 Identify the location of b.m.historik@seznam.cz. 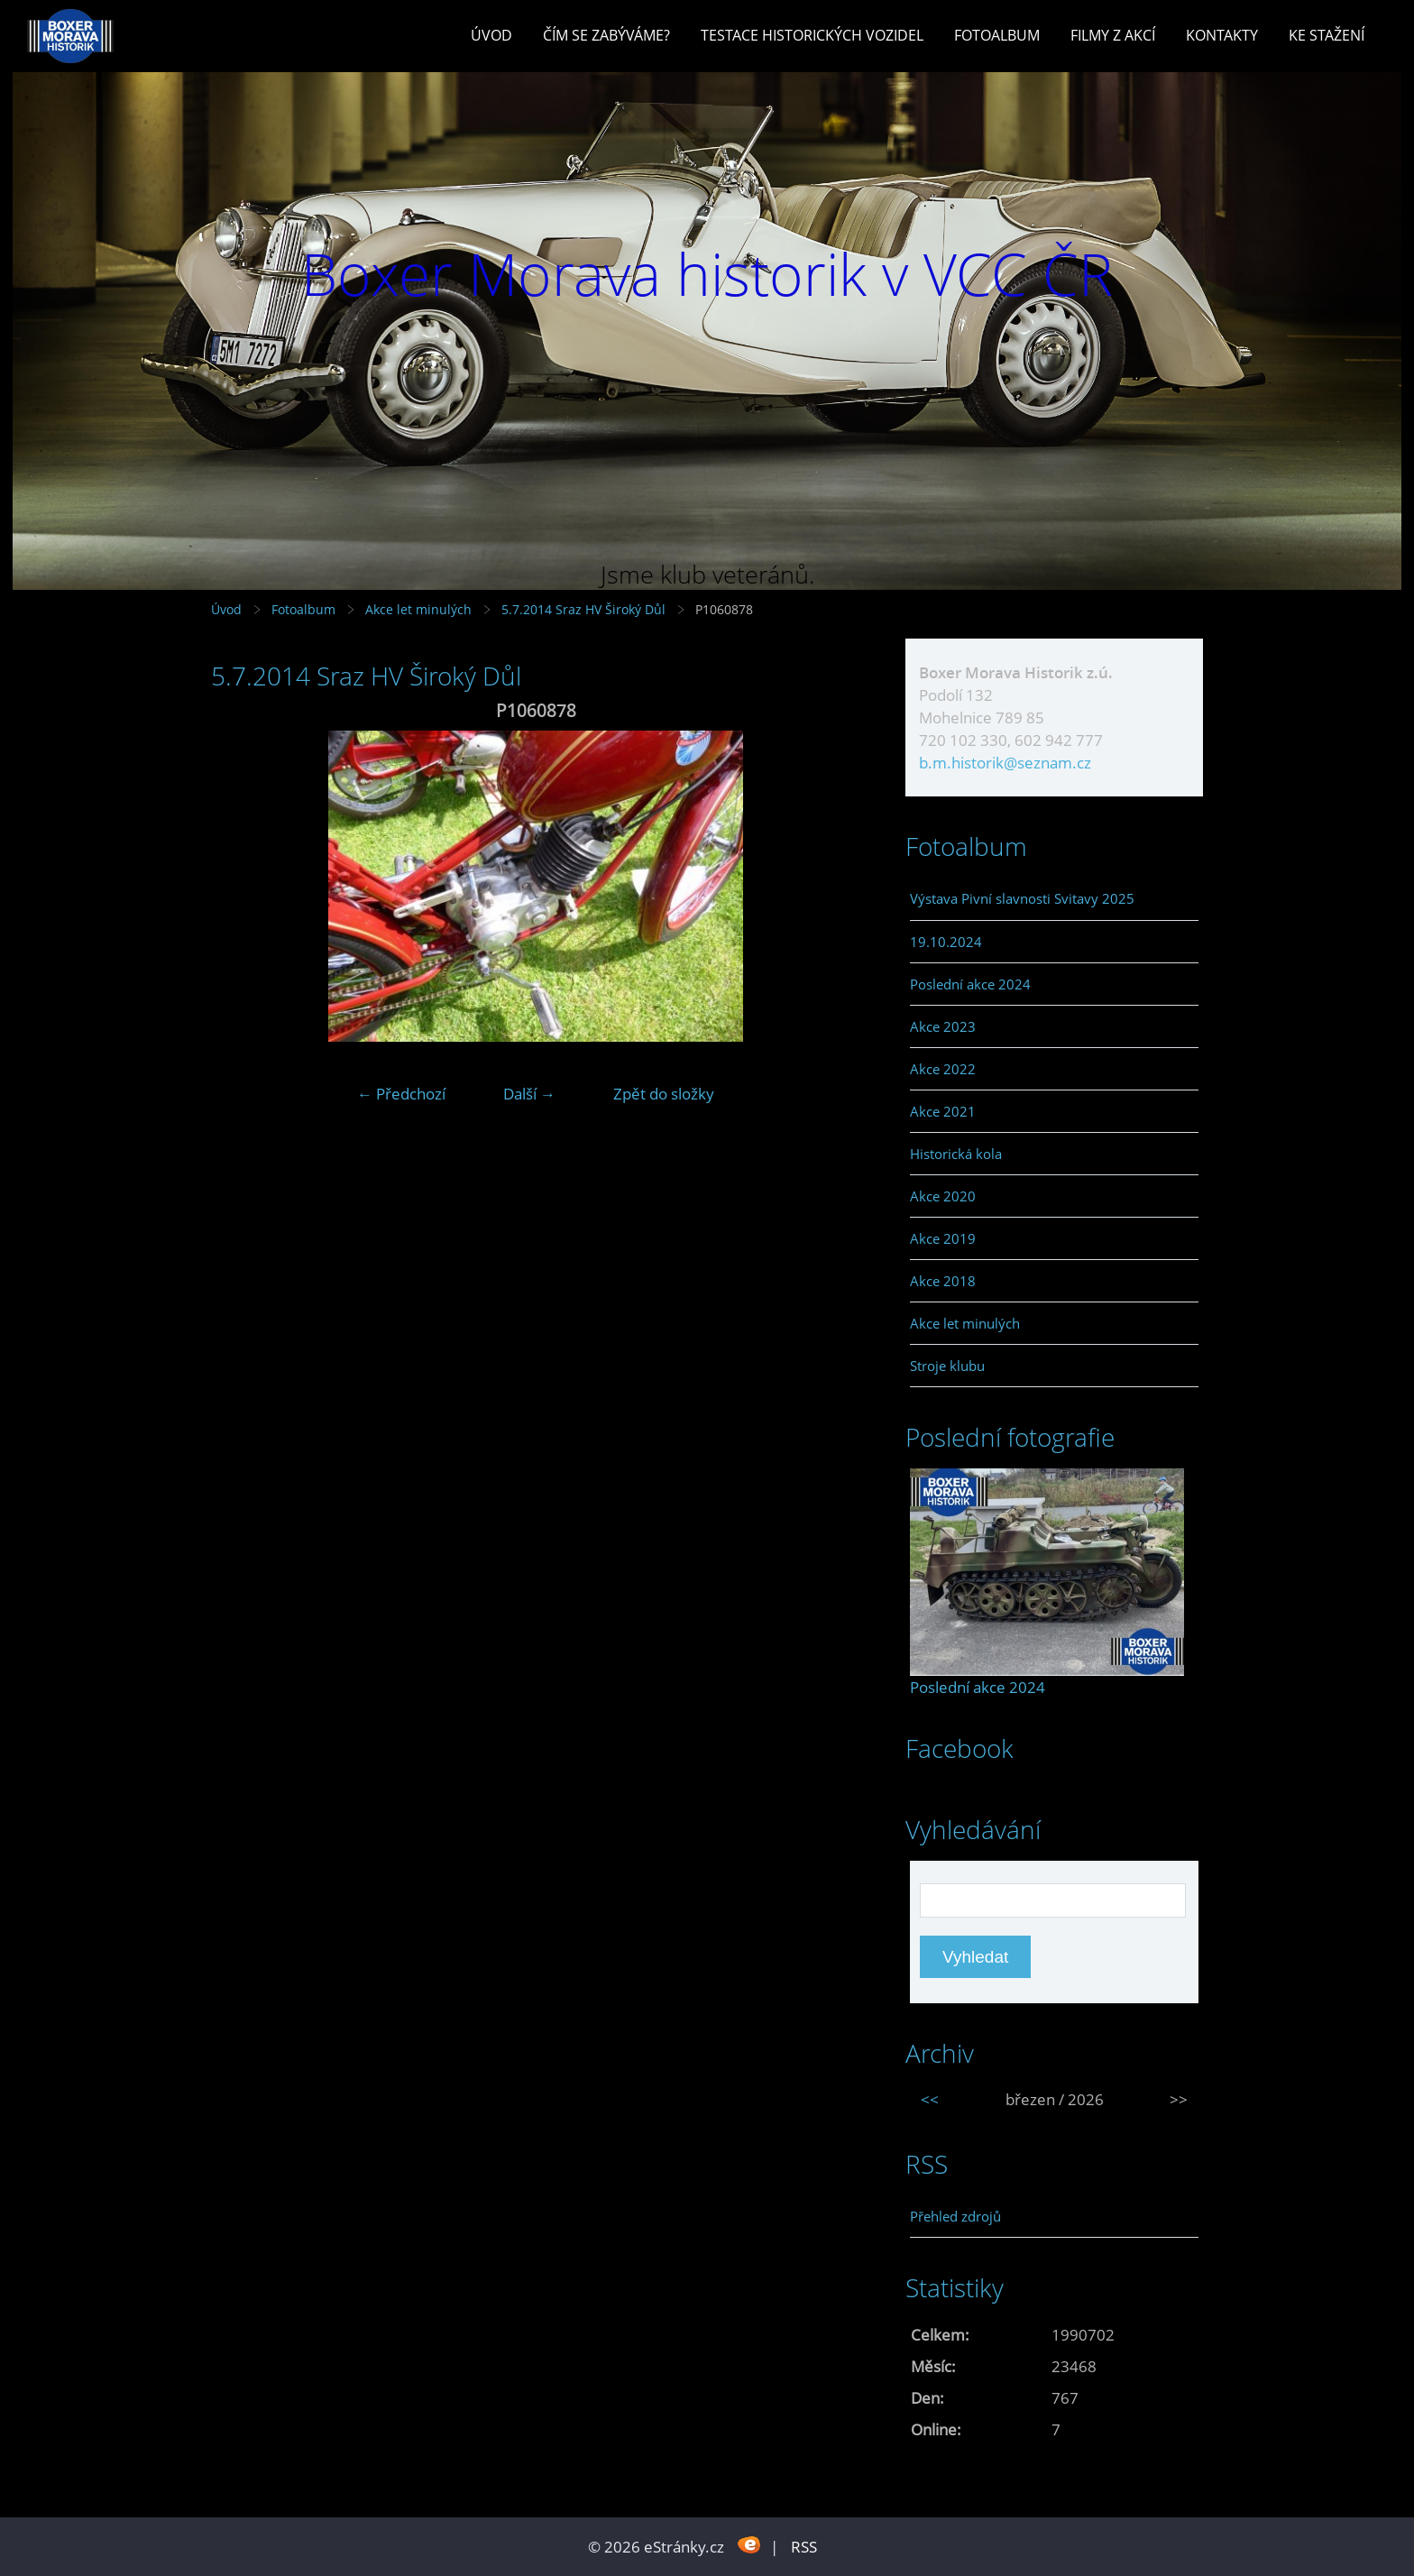
(1005, 762).